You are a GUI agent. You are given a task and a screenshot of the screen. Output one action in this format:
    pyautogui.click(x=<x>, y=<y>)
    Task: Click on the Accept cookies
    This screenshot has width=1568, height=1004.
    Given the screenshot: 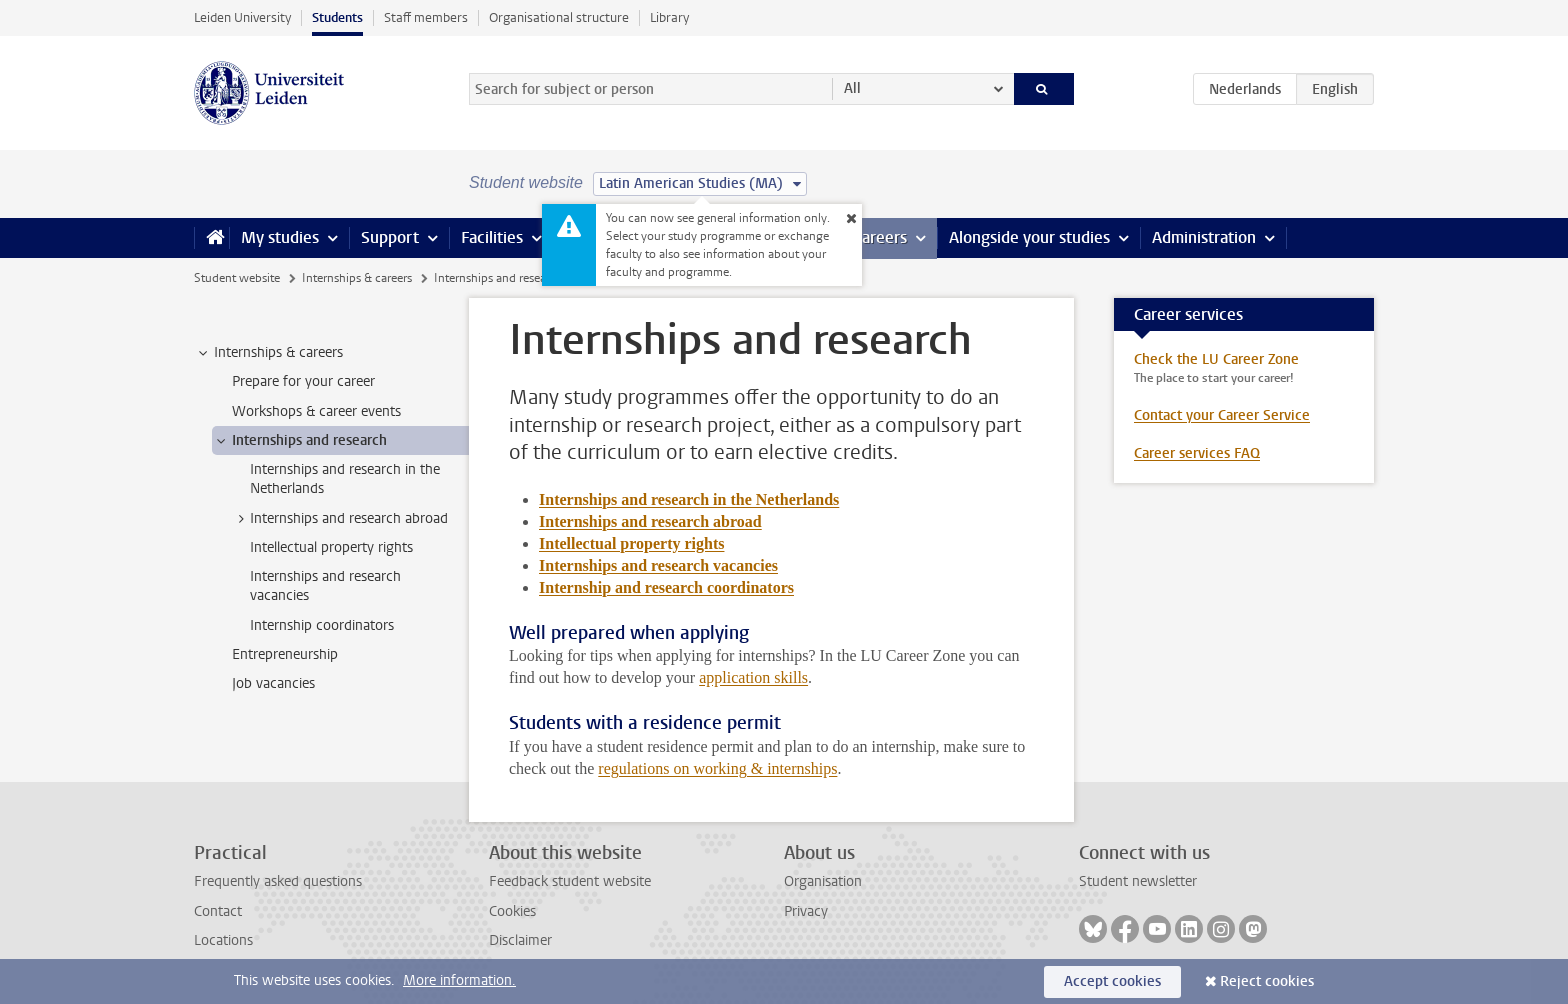 What is the action you would take?
    pyautogui.click(x=1112, y=981)
    